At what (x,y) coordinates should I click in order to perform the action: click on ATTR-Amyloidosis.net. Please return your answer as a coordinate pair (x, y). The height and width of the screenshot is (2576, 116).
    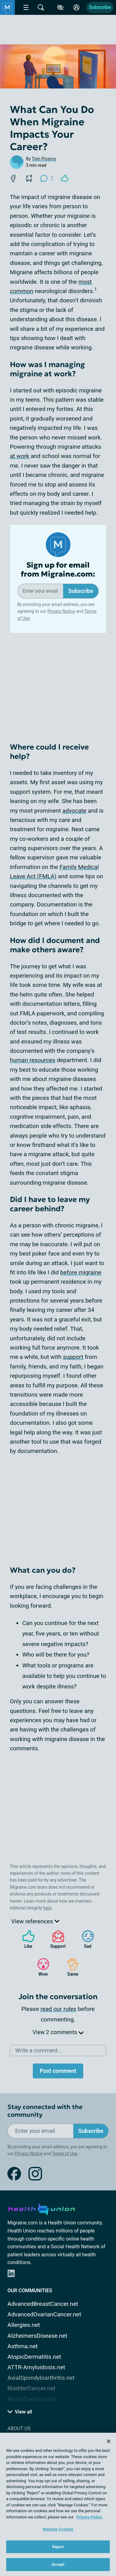
    Looking at the image, I should click on (36, 2367).